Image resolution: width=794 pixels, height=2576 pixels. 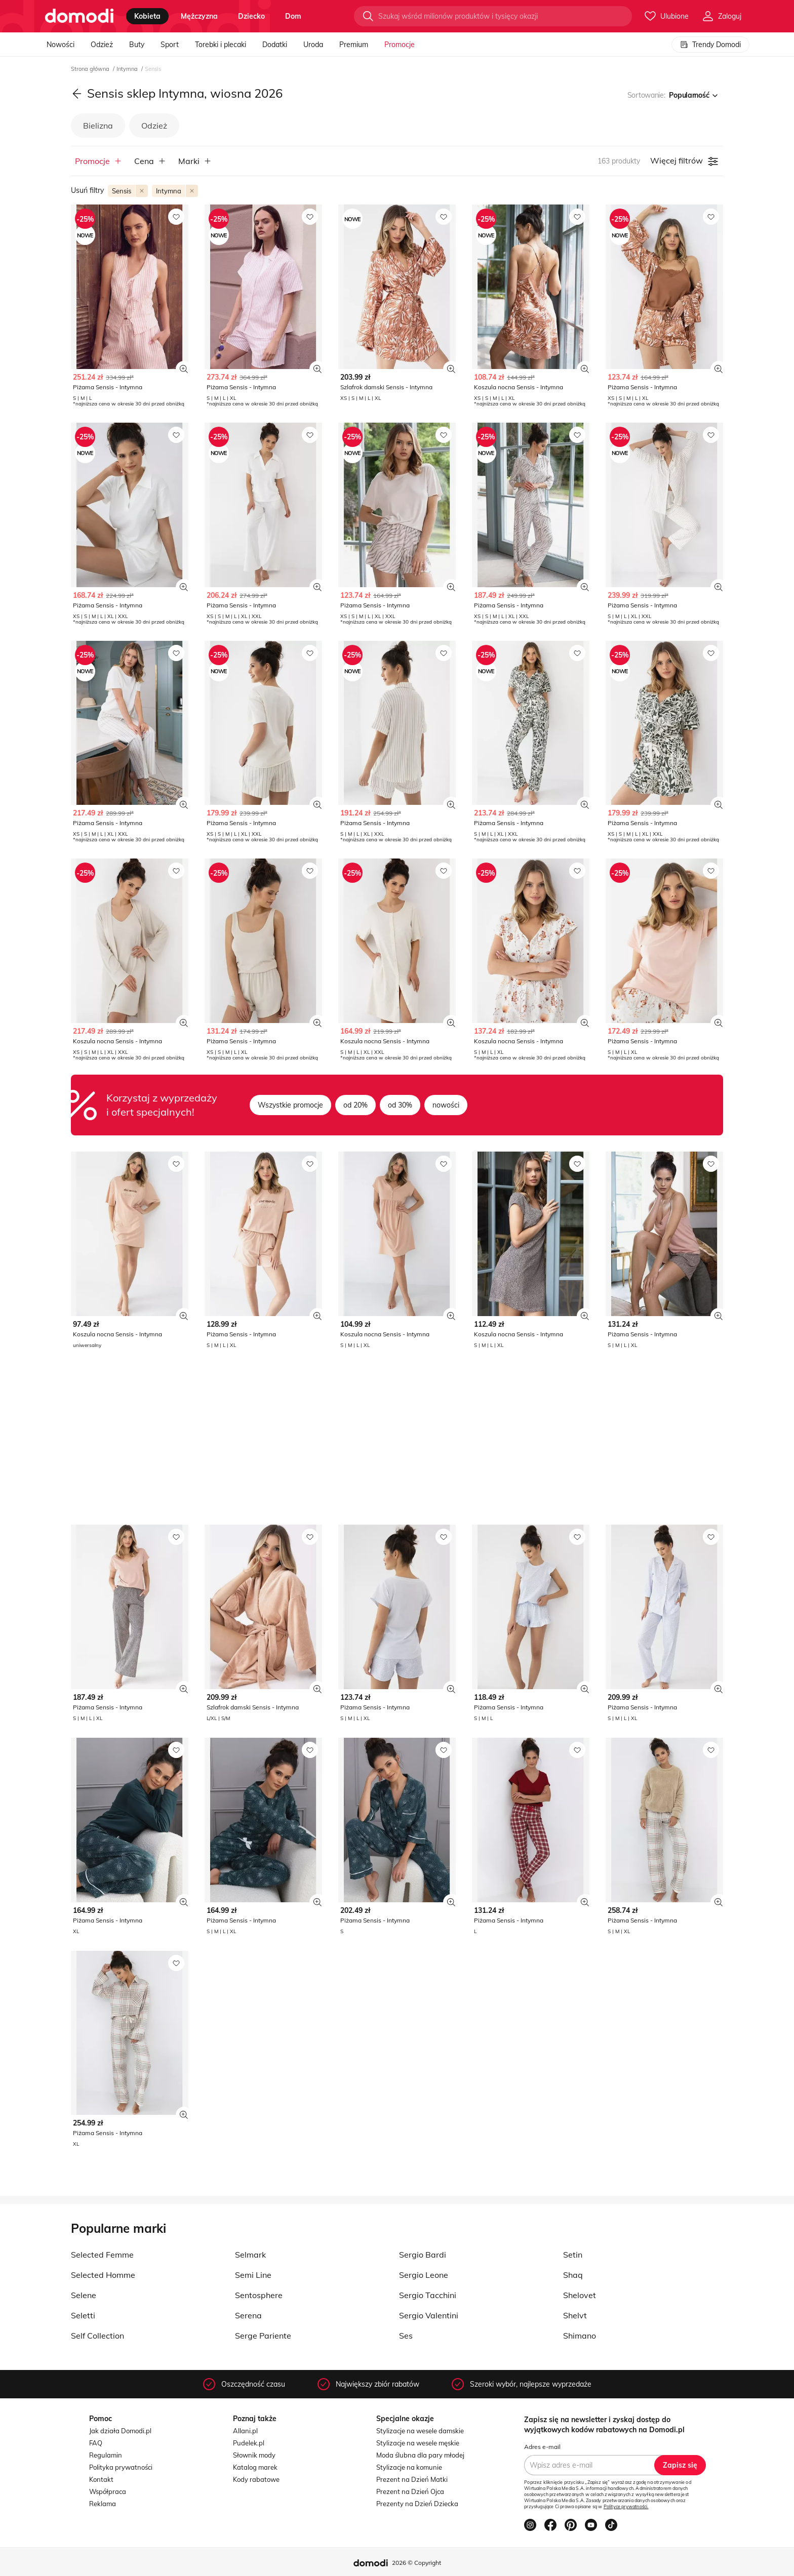 What do you see at coordinates (250, 2255) in the screenshot?
I see `Selmark` at bounding box center [250, 2255].